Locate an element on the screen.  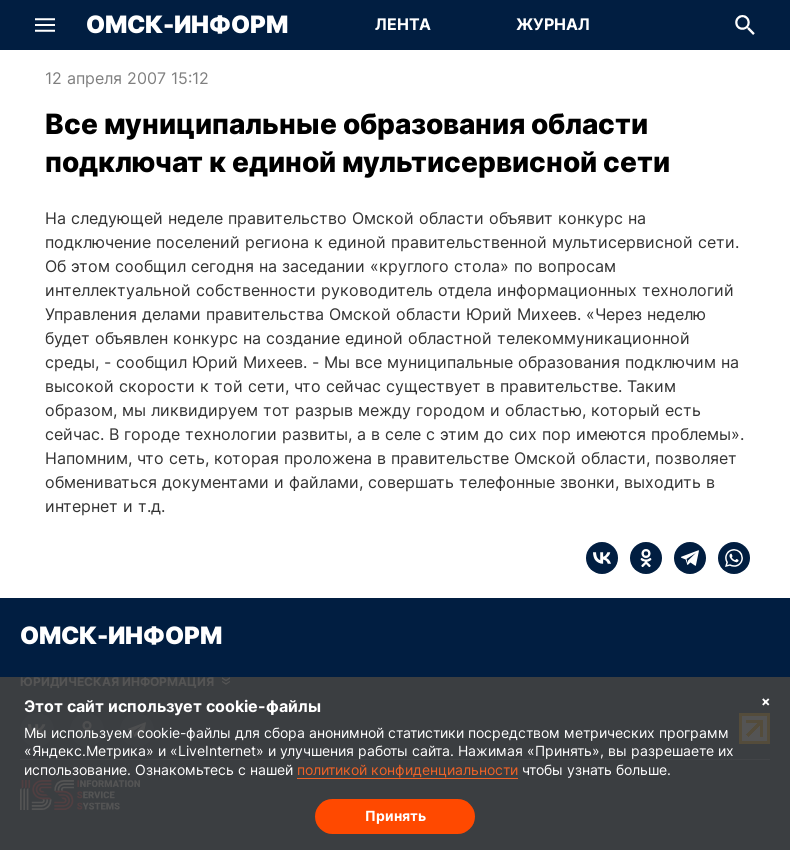
[telegram] is located at coordinates (684, 558).